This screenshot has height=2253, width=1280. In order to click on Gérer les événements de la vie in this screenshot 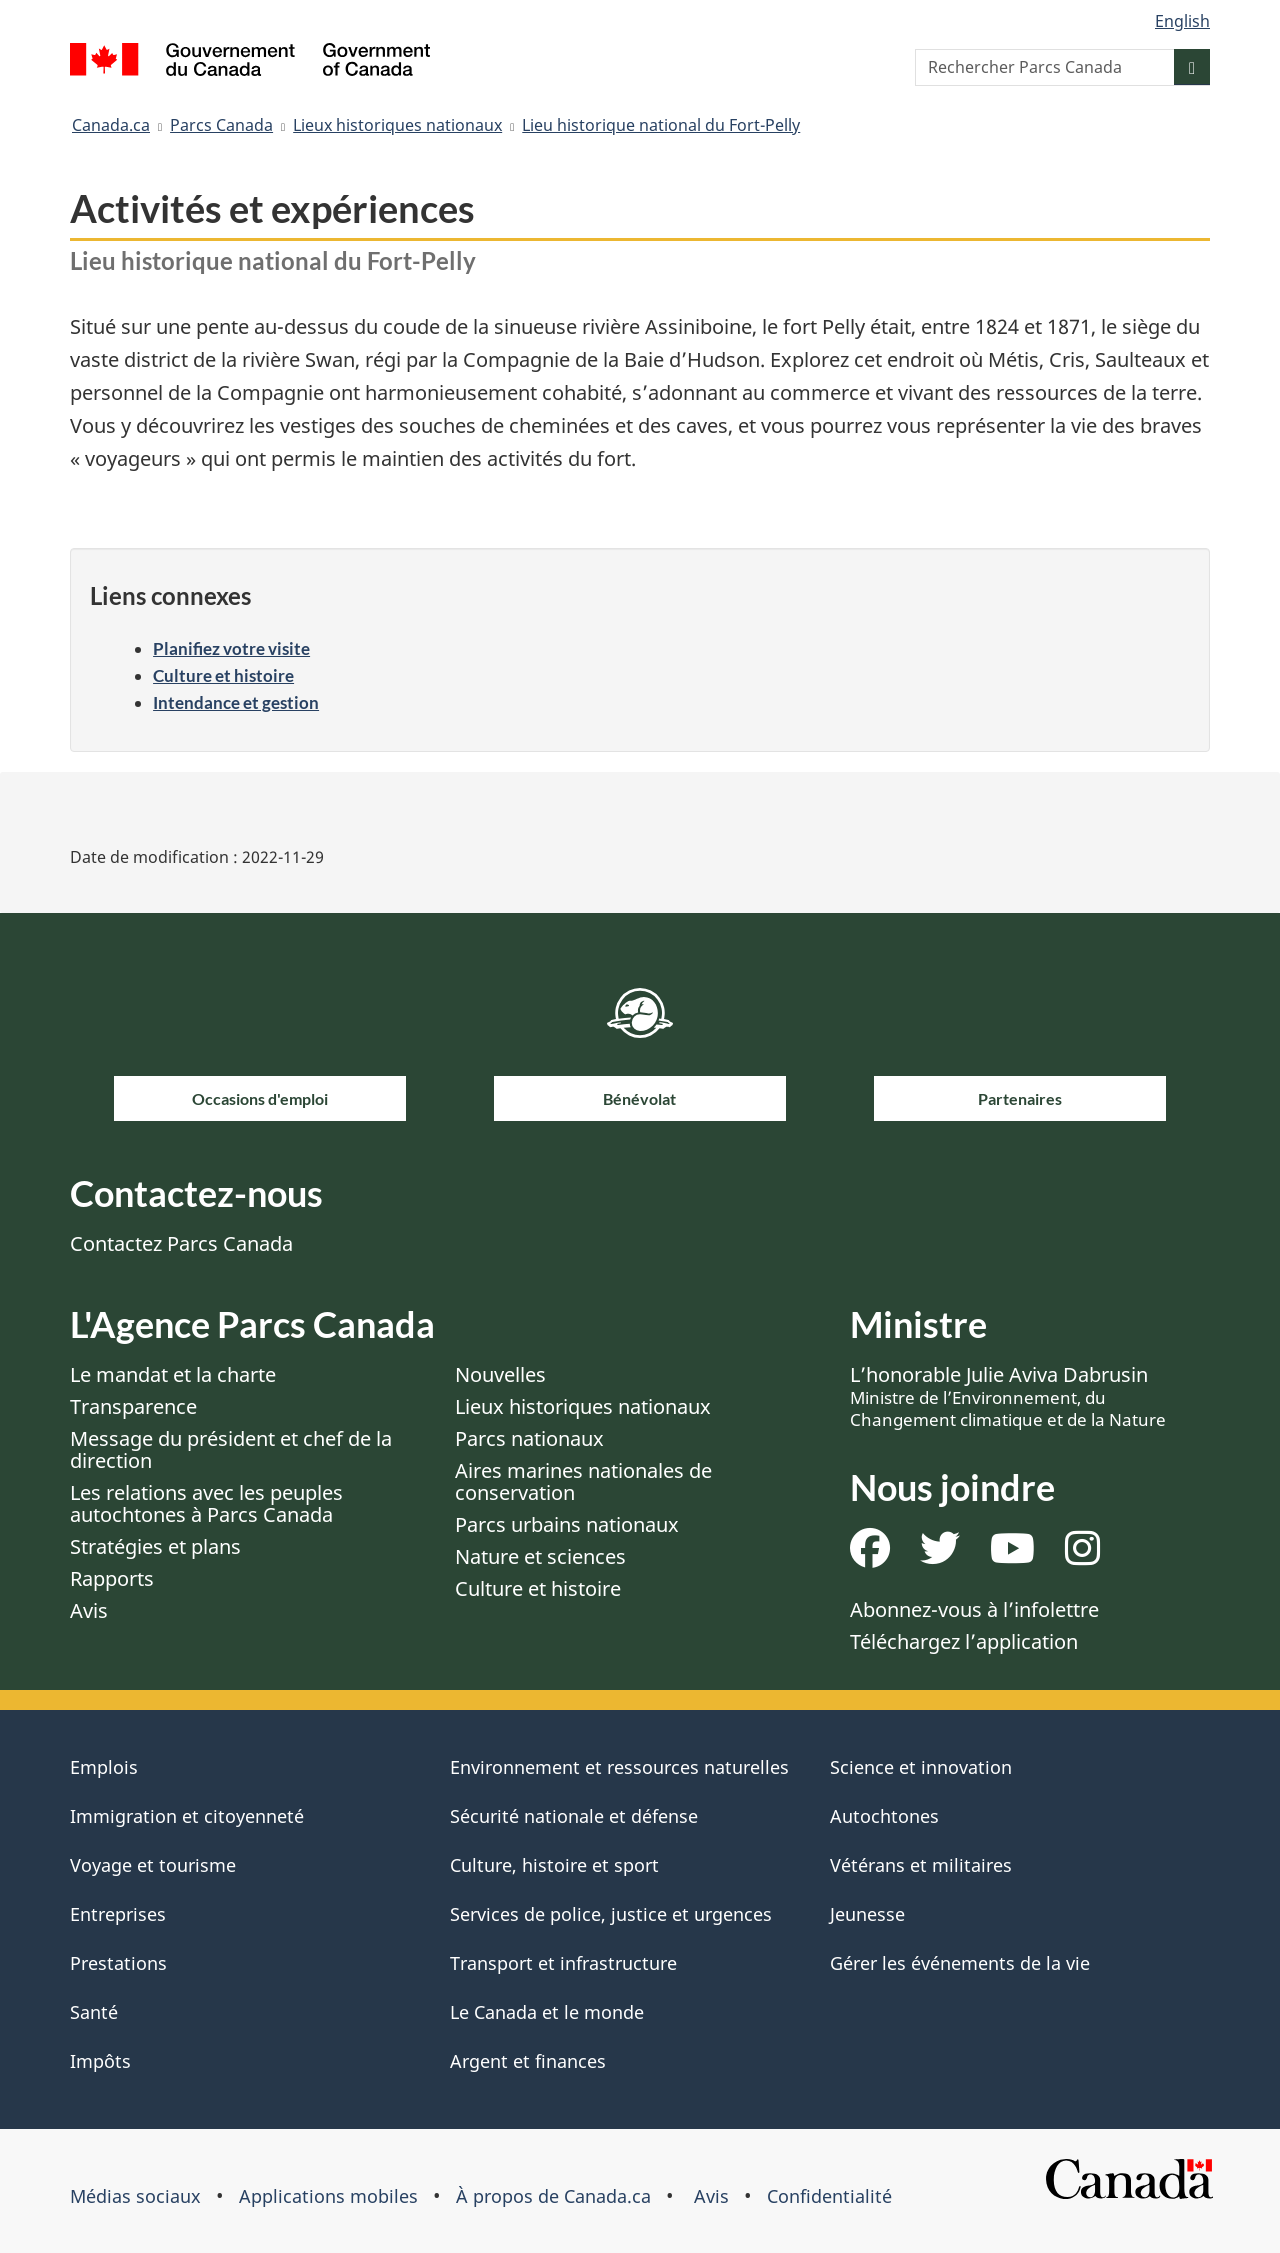, I will do `click(960, 1963)`.